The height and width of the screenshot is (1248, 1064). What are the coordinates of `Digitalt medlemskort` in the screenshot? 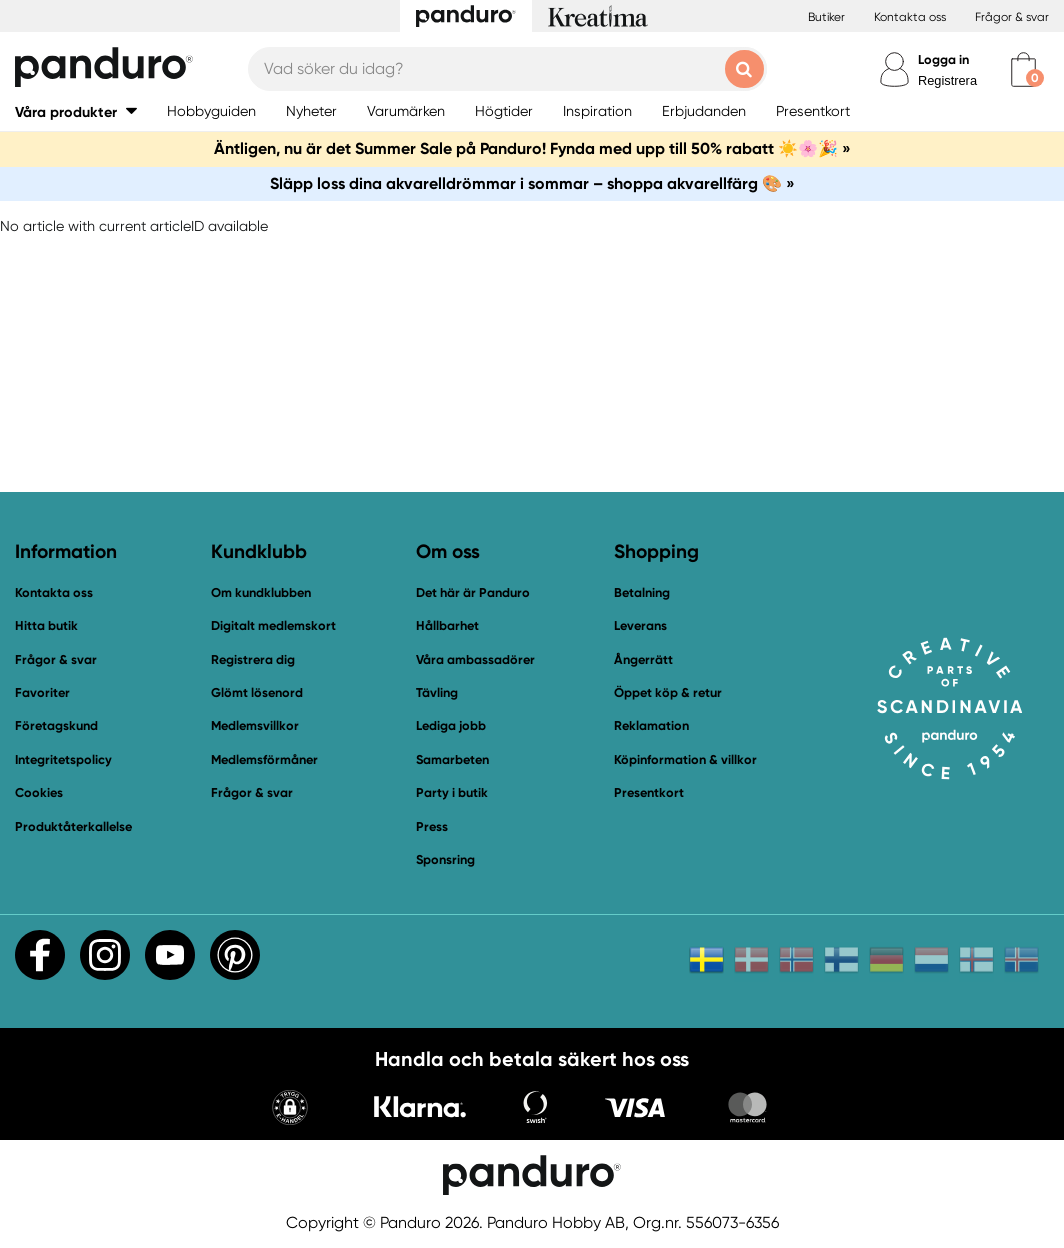 It's located at (273, 625).